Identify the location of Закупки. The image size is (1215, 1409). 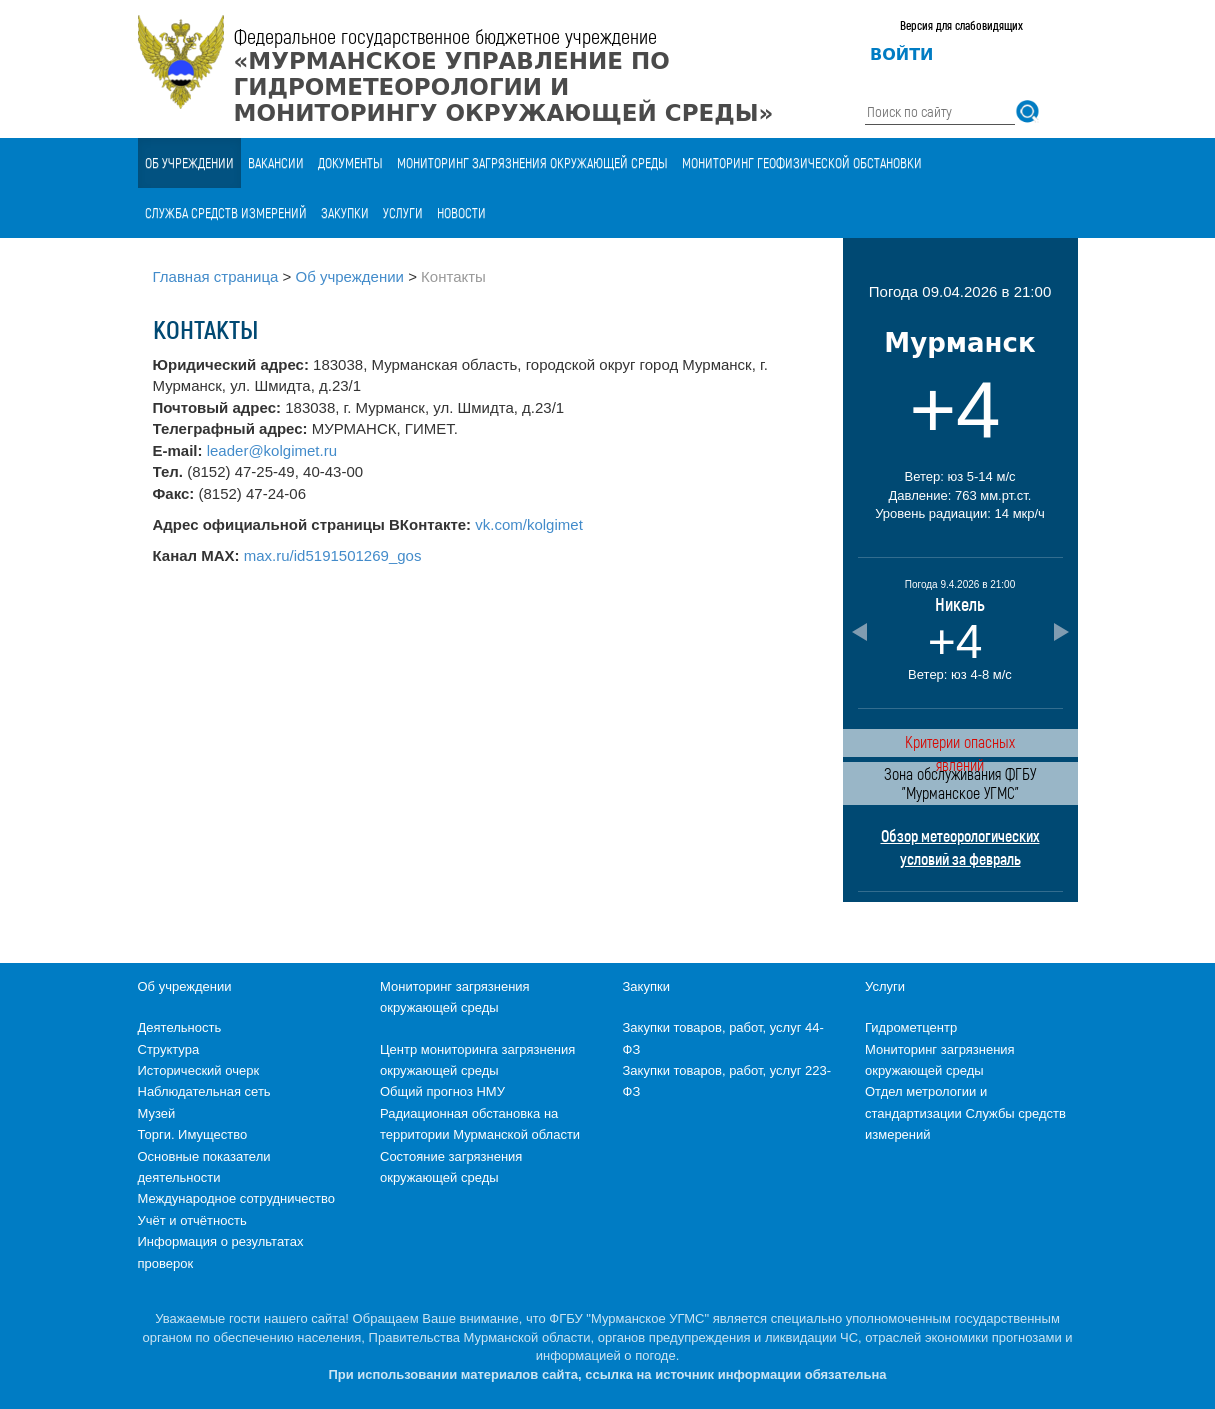
(345, 212).